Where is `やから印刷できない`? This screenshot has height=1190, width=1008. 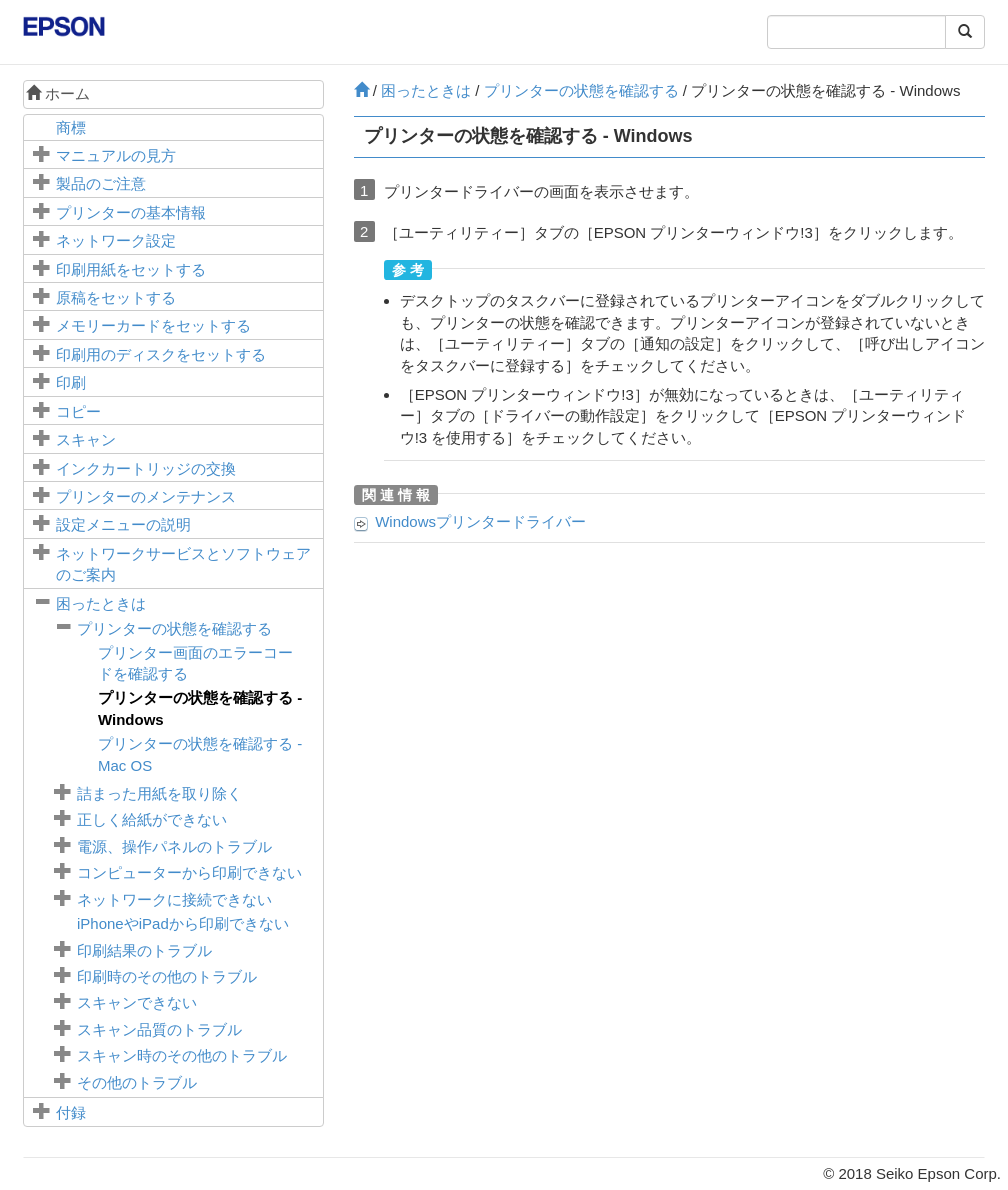 やから印刷できない is located at coordinates (183, 923).